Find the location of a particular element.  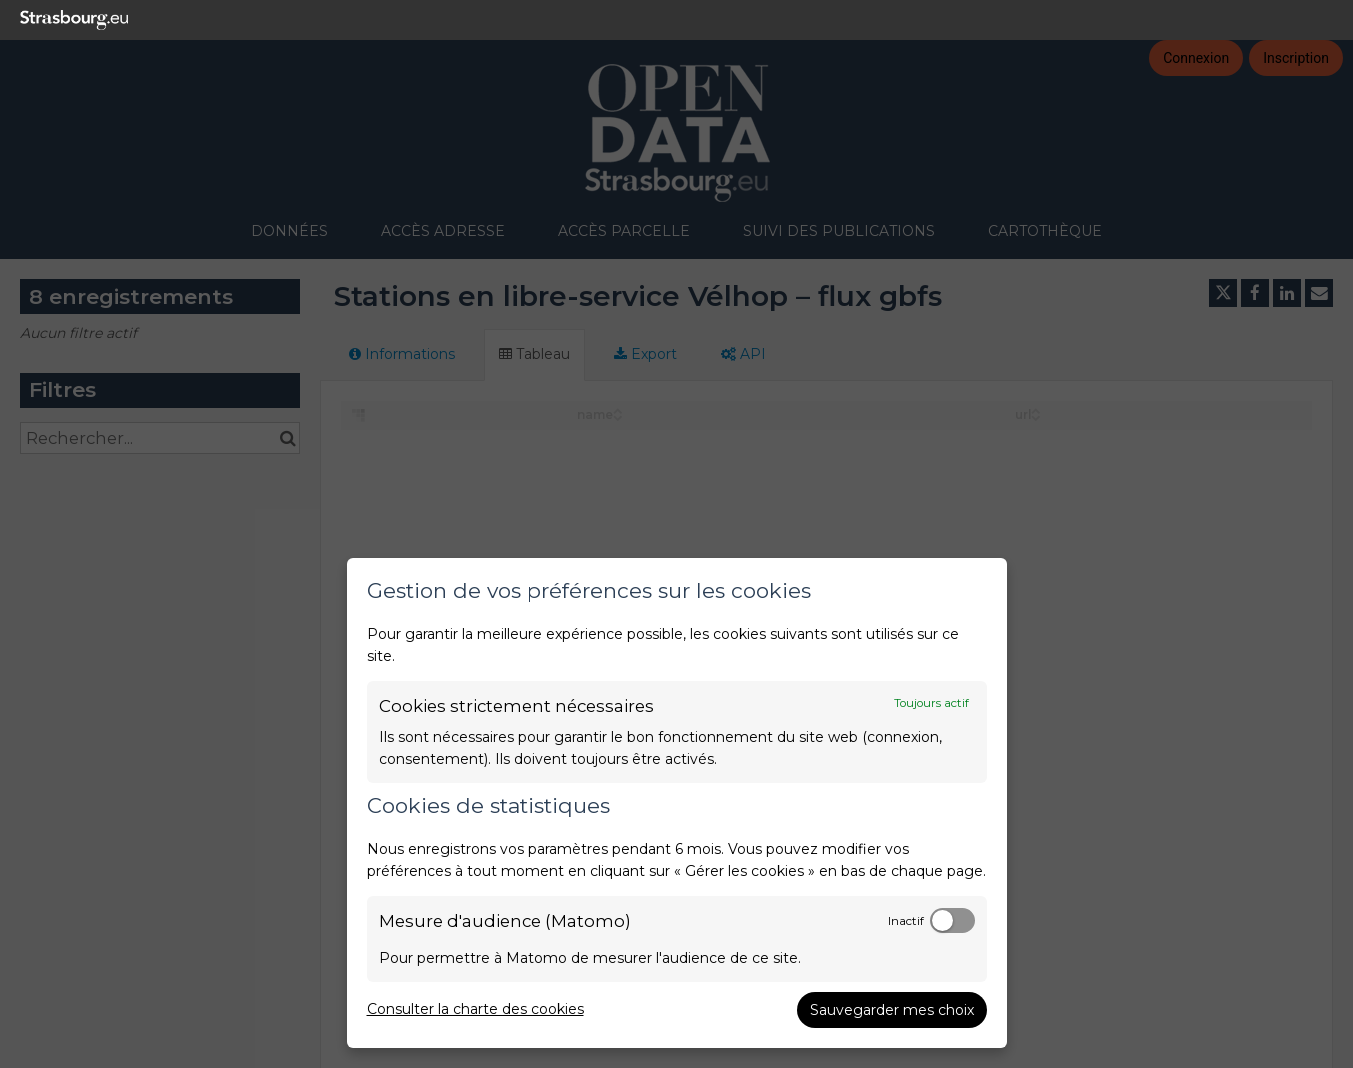

Toujours actif is located at coordinates (931, 703).